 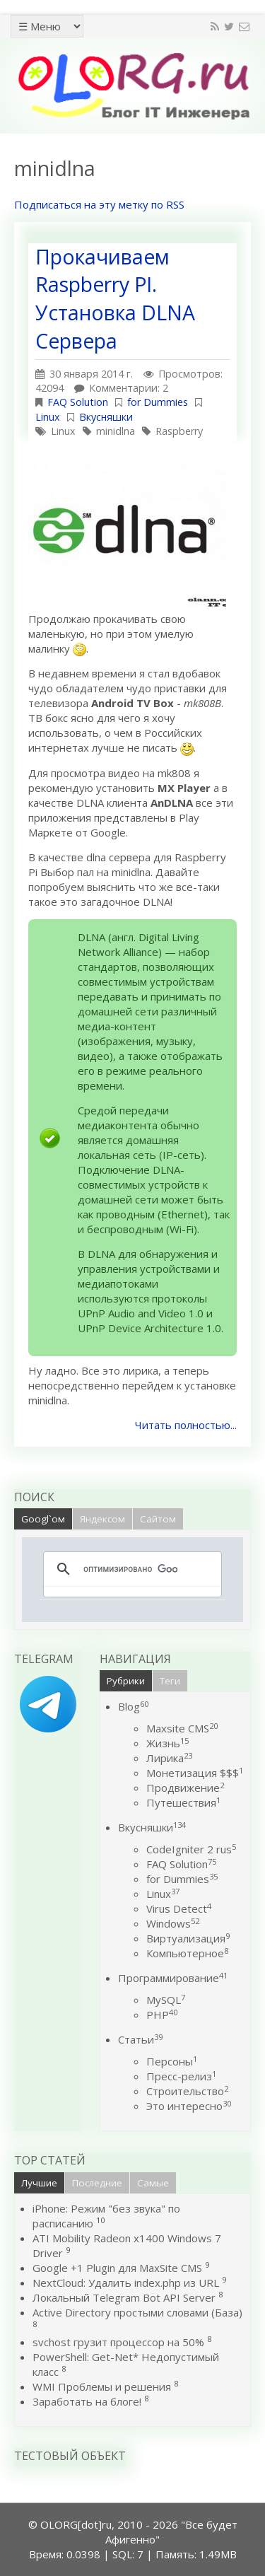 What do you see at coordinates (169, 1758) in the screenshot?
I see `Лирика` at bounding box center [169, 1758].